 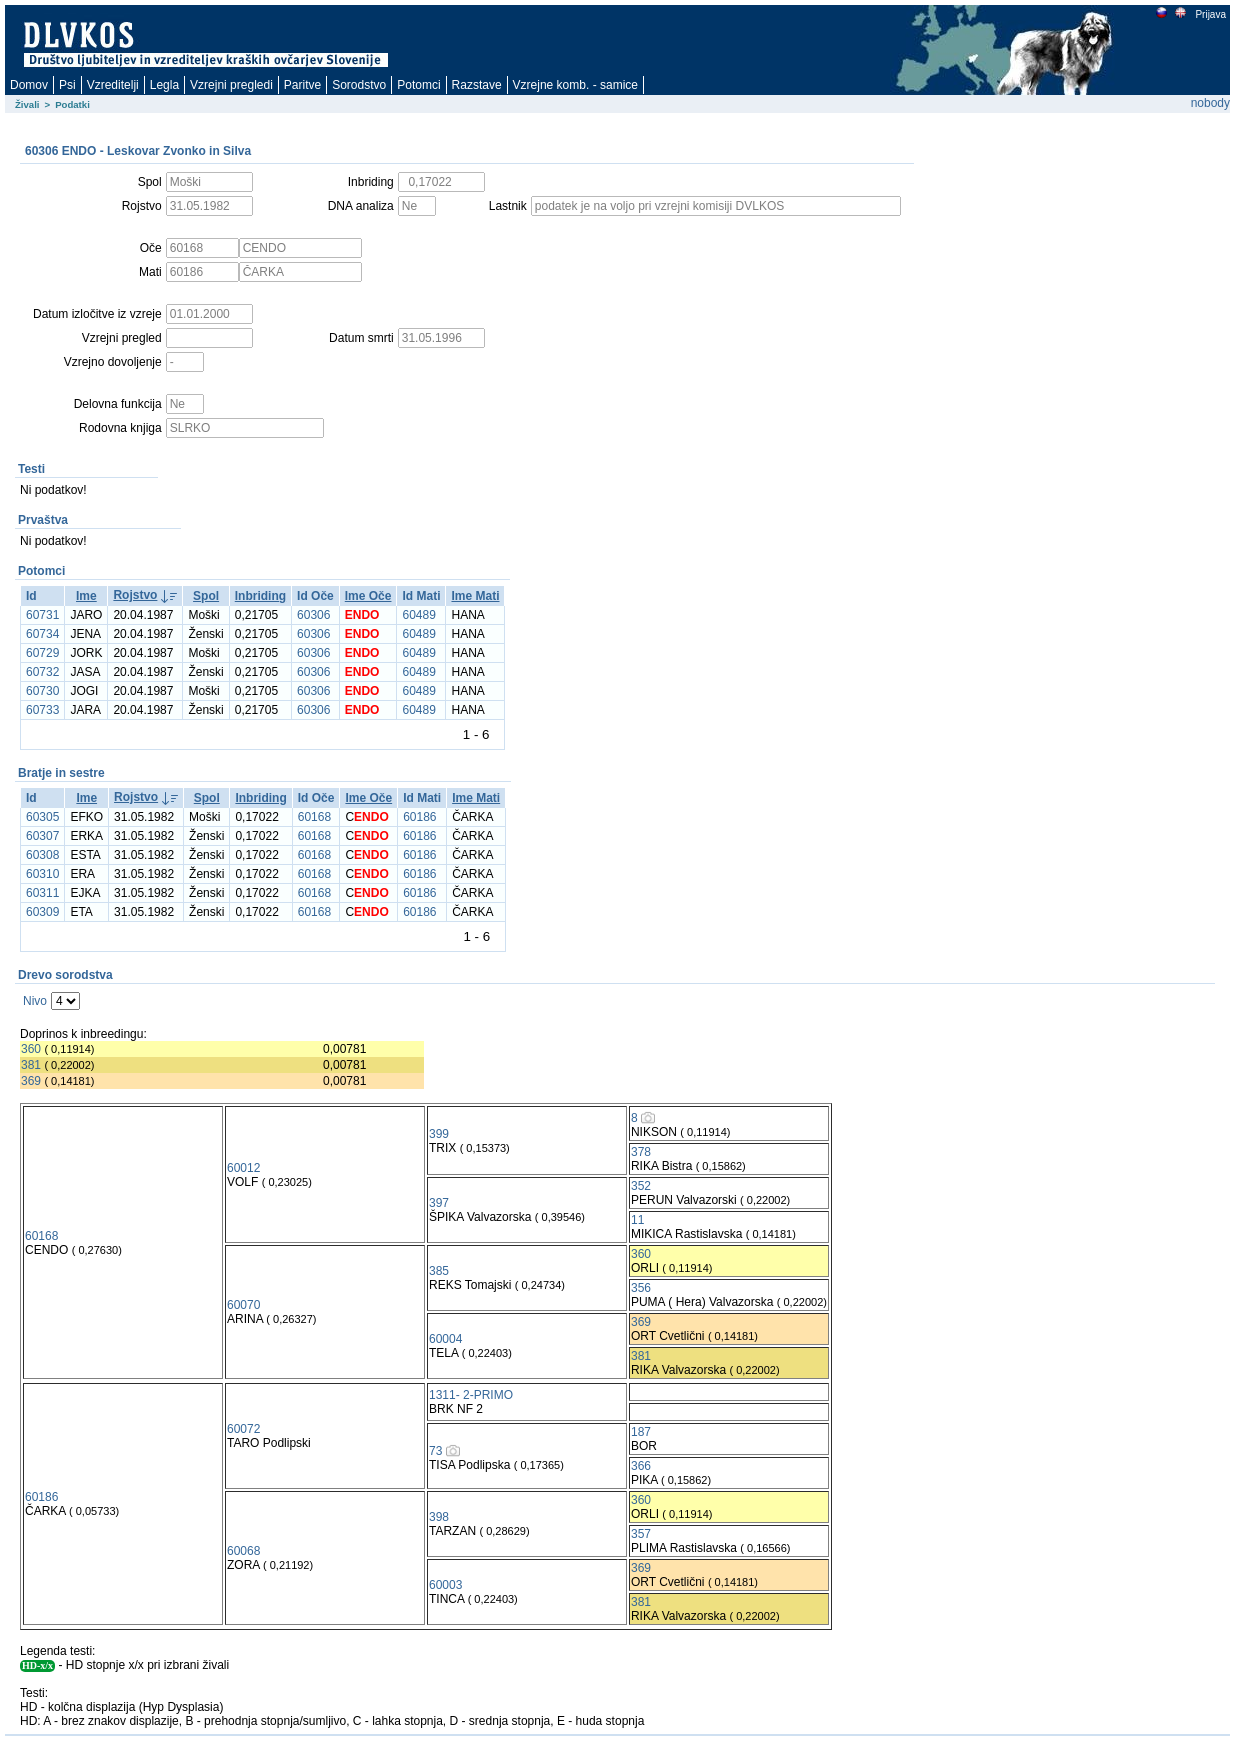 I want to click on Živali, so click(x=27, y=104).